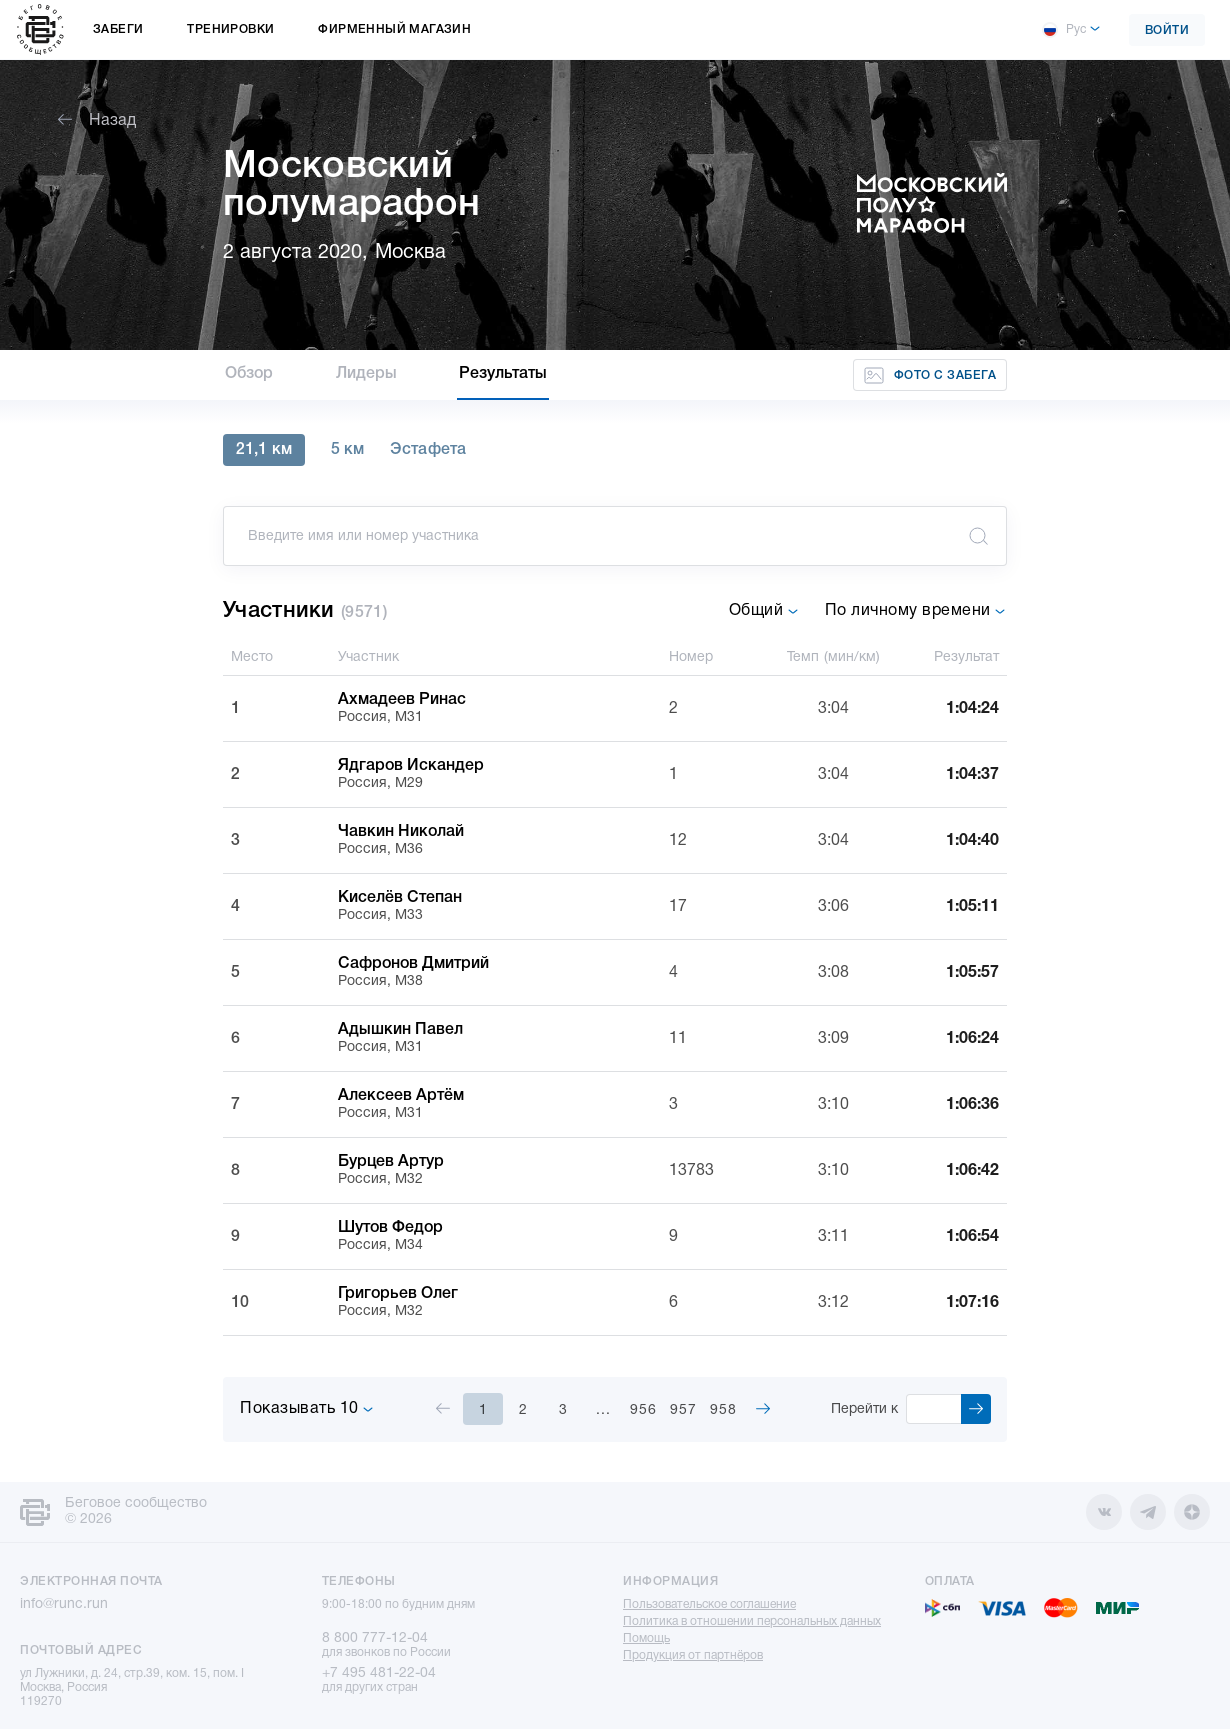  I want to click on 957, so click(683, 1410).